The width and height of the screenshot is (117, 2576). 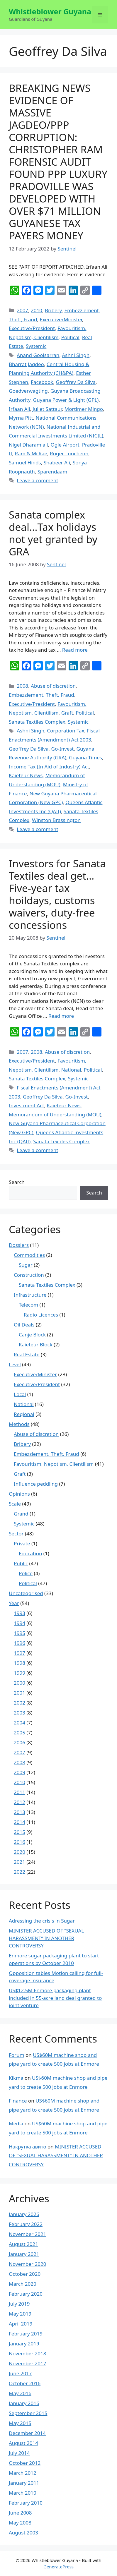 What do you see at coordinates (54, 1464) in the screenshot?
I see `Favouritism, Nepotism, Clientilism` at bounding box center [54, 1464].